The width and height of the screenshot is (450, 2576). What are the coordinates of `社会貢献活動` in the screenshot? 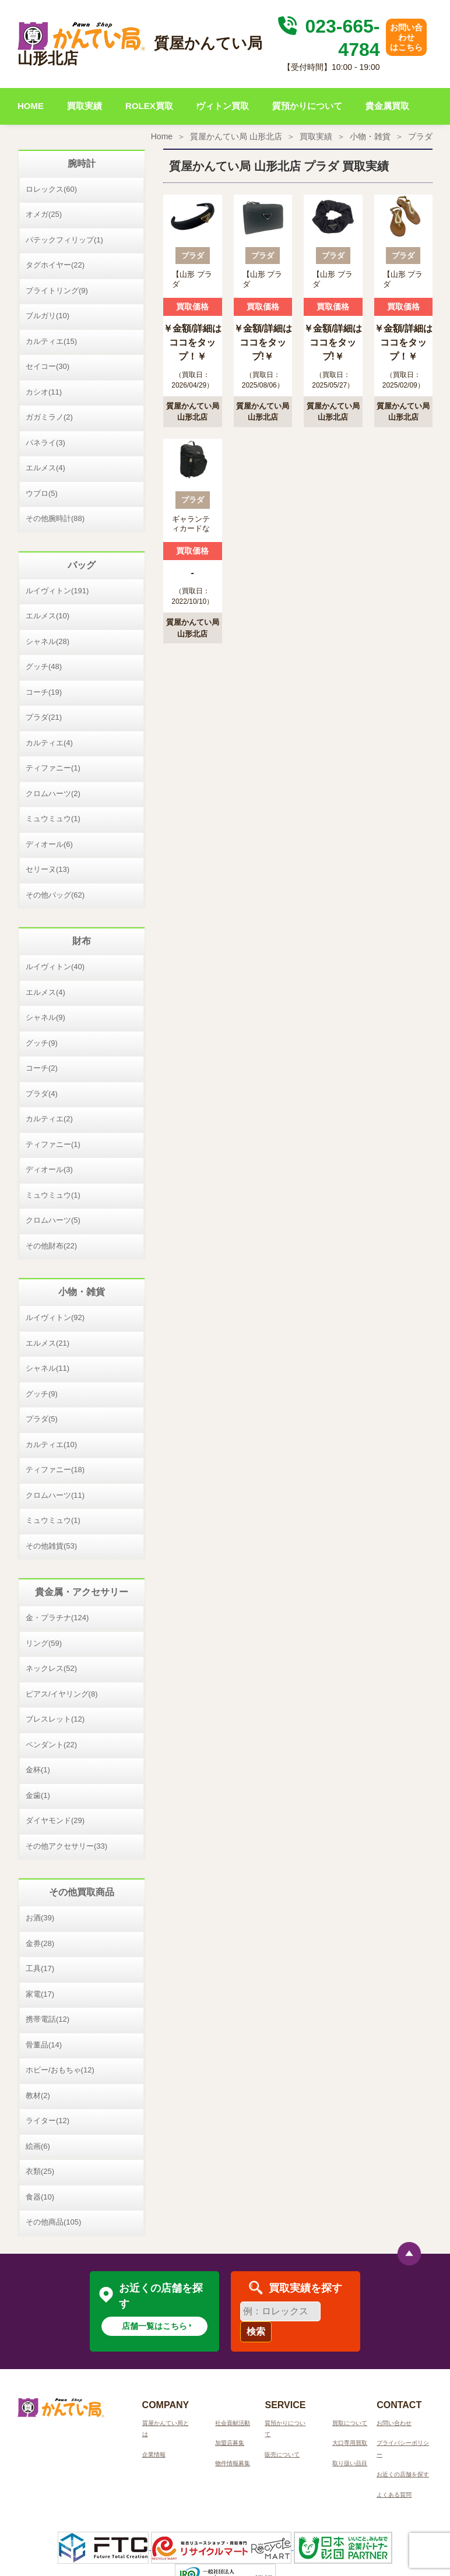 It's located at (232, 2423).